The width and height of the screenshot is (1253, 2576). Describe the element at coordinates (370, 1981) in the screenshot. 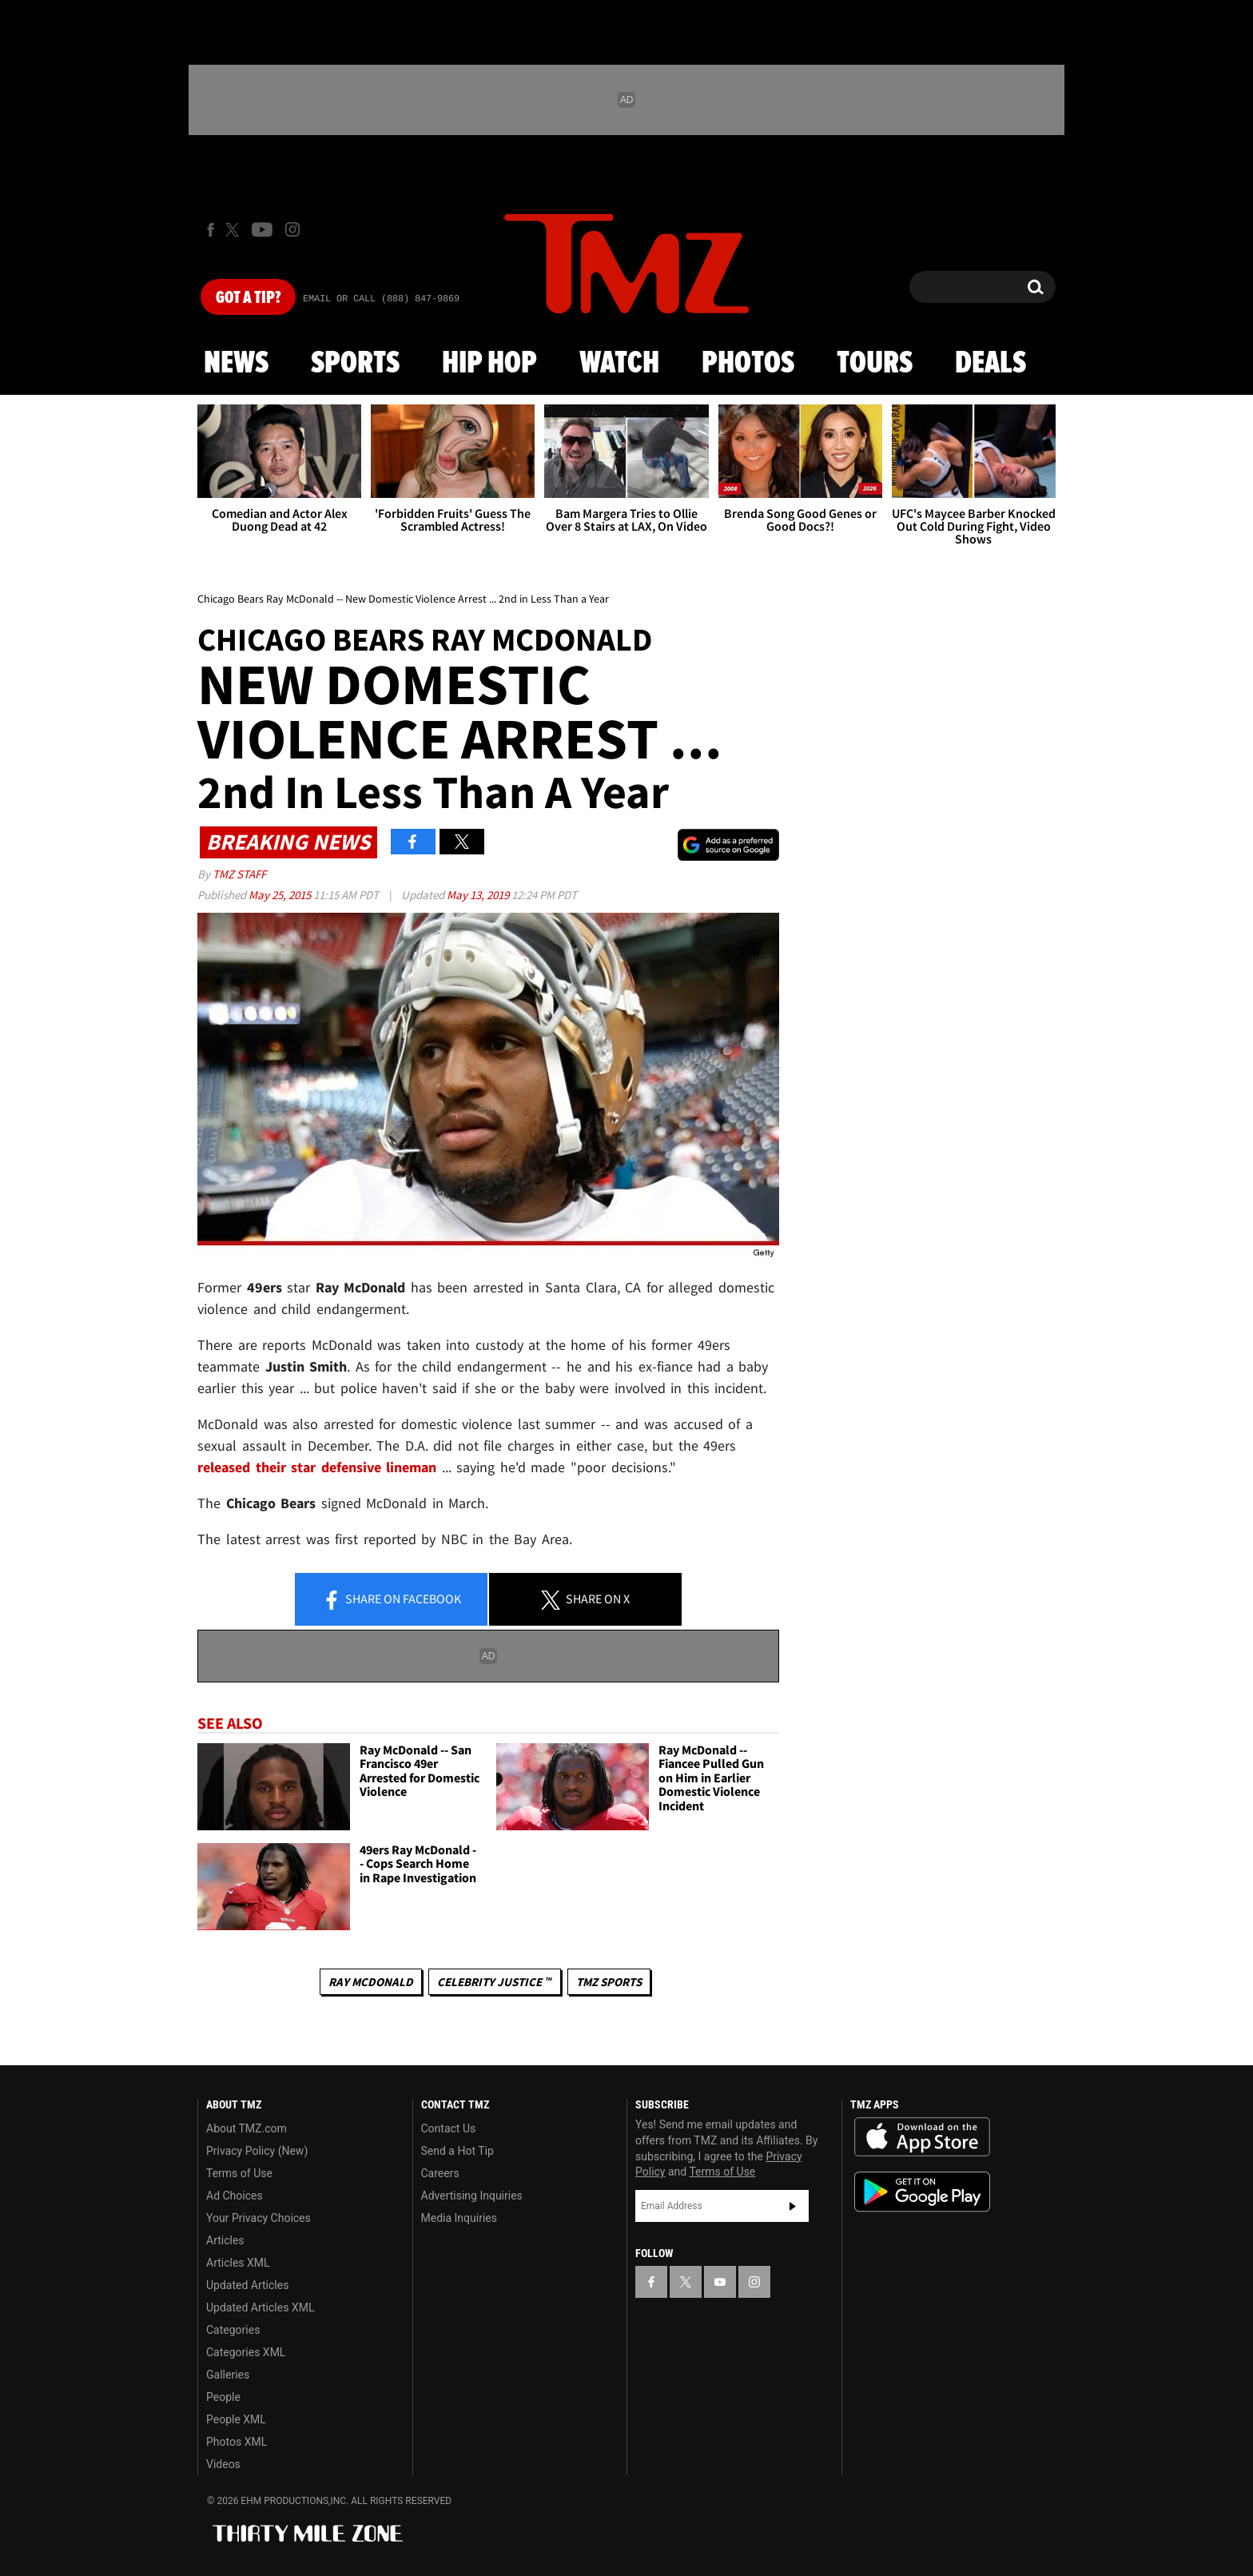

I see `Ray McDonald` at that location.